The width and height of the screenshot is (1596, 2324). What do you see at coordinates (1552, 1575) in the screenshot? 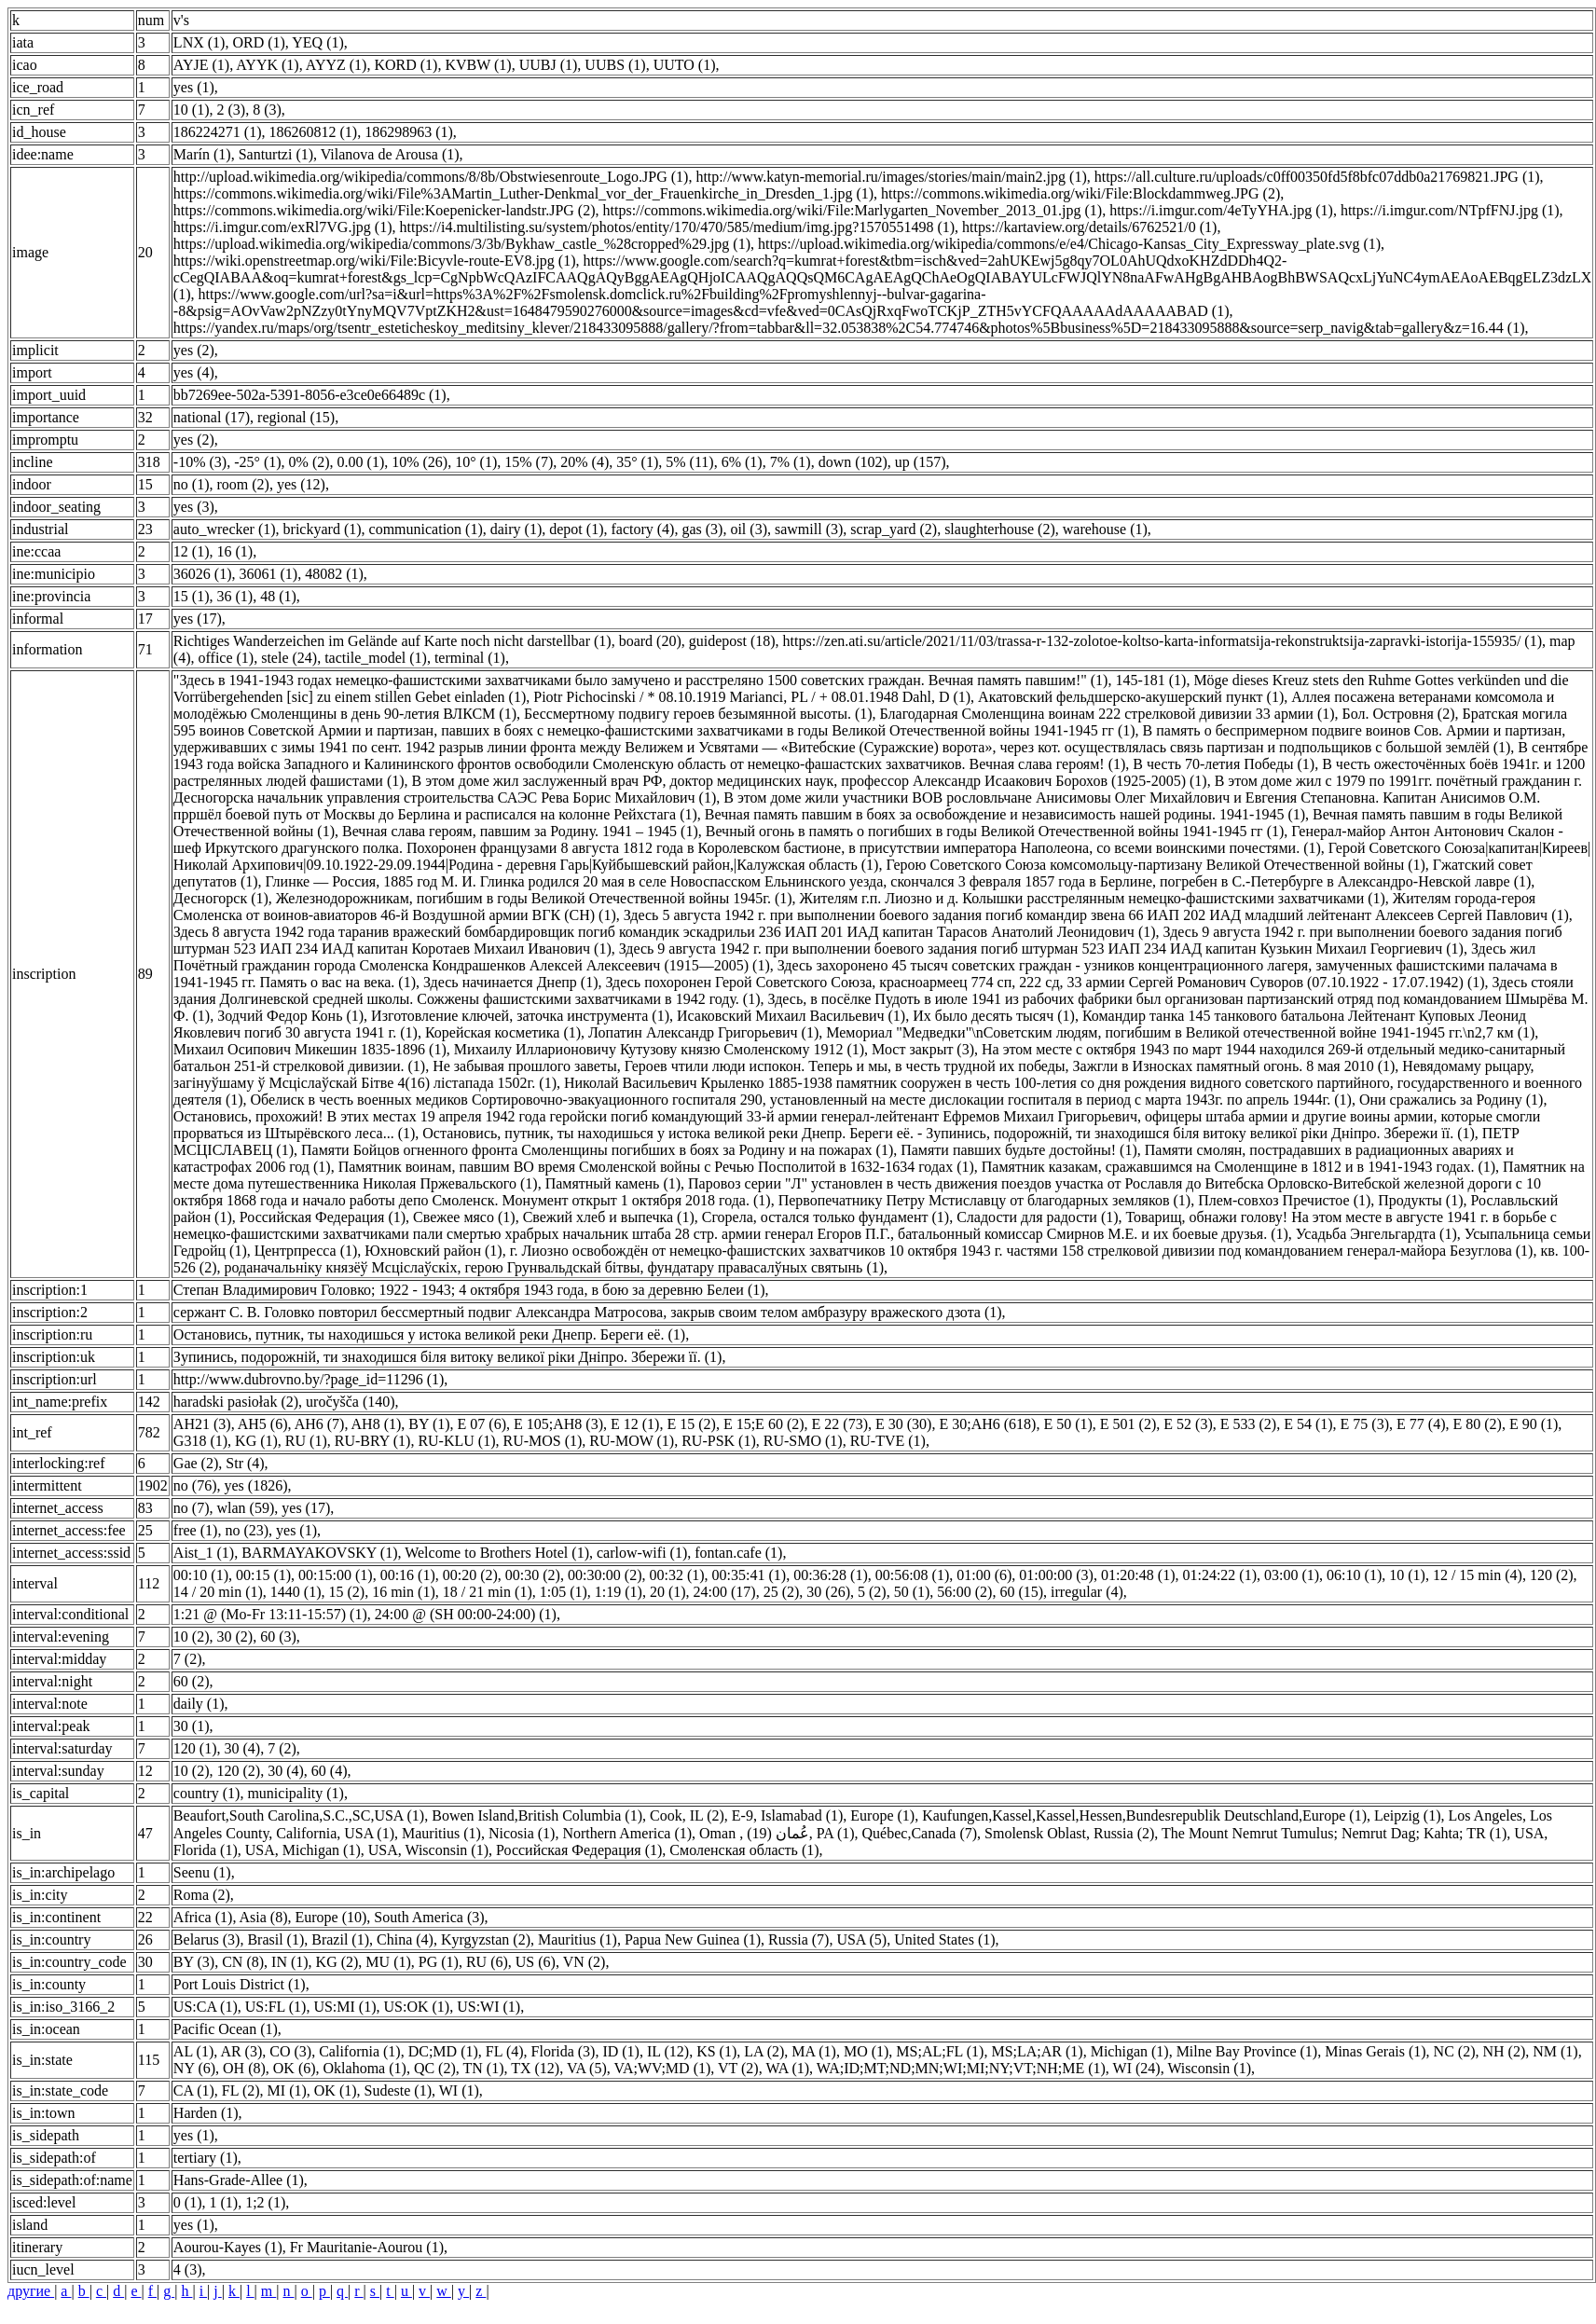
I see `120 (2)` at bounding box center [1552, 1575].